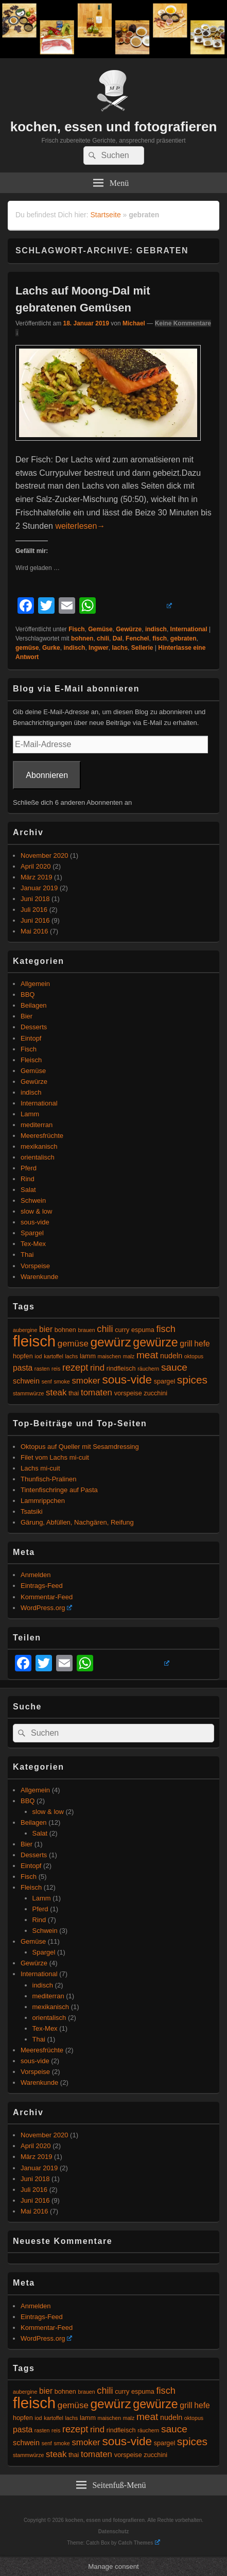 The height and width of the screenshot is (2576, 227). What do you see at coordinates (127, 1379) in the screenshot?
I see `sous-vide [sous-vide (14 Einträge)]` at bounding box center [127, 1379].